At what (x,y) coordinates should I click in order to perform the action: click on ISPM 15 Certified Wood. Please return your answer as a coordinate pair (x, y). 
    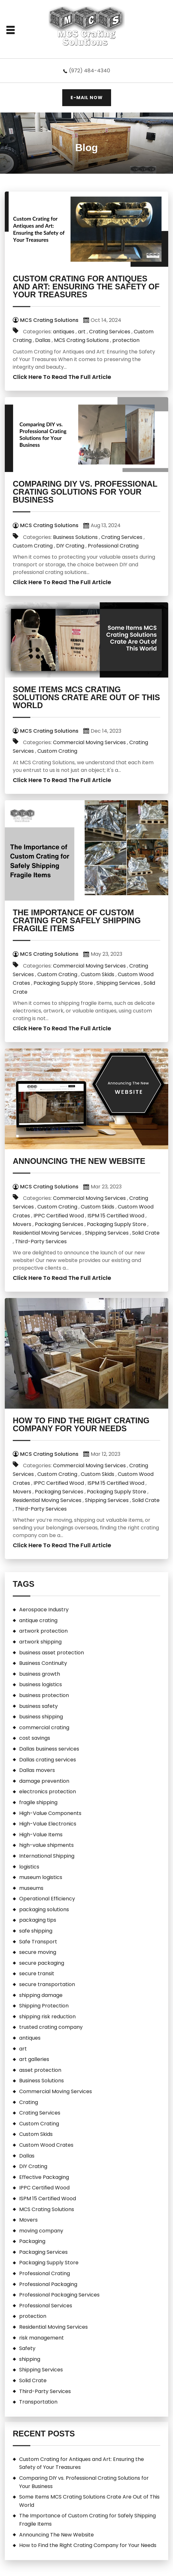
    Looking at the image, I should click on (115, 1215).